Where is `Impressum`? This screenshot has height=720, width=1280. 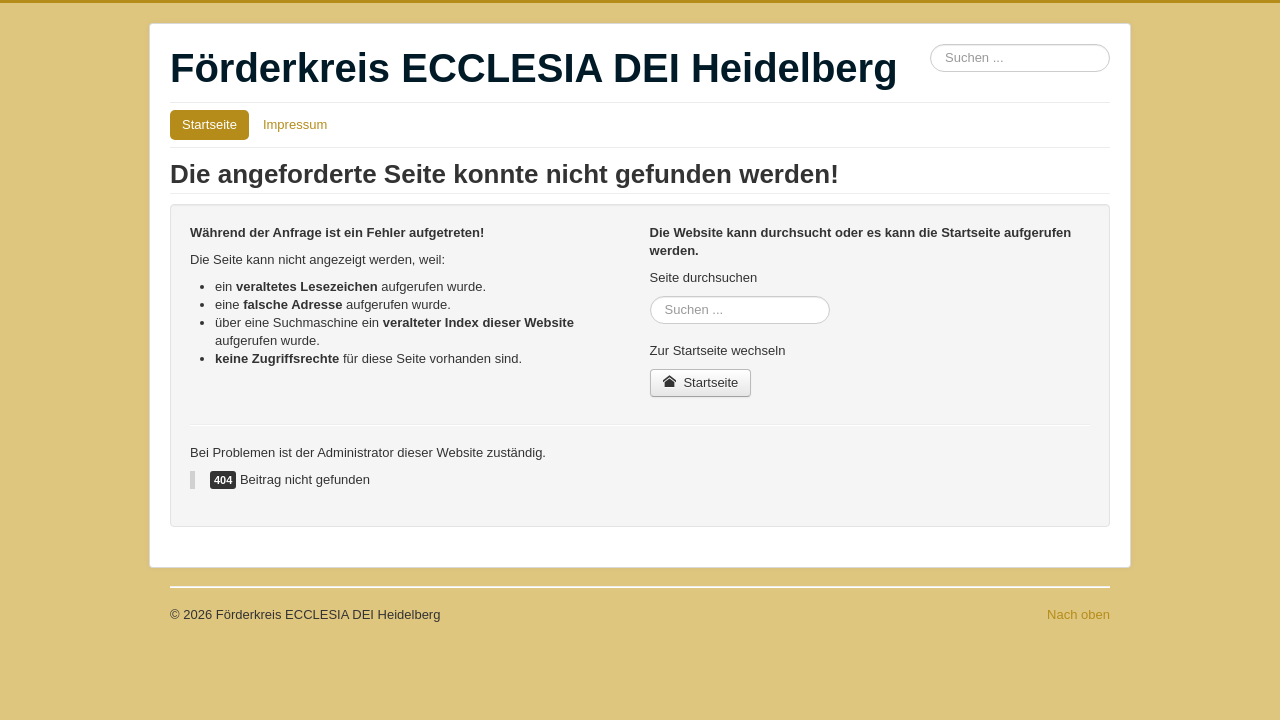
Impressum is located at coordinates (295, 124).